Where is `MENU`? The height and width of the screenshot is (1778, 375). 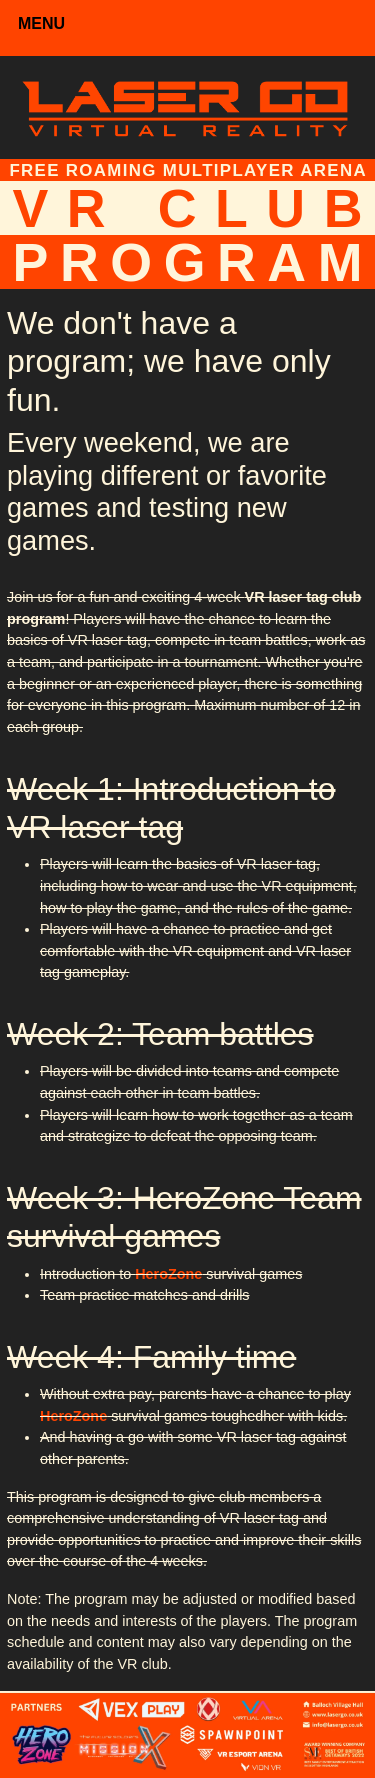 MENU is located at coordinates (41, 23).